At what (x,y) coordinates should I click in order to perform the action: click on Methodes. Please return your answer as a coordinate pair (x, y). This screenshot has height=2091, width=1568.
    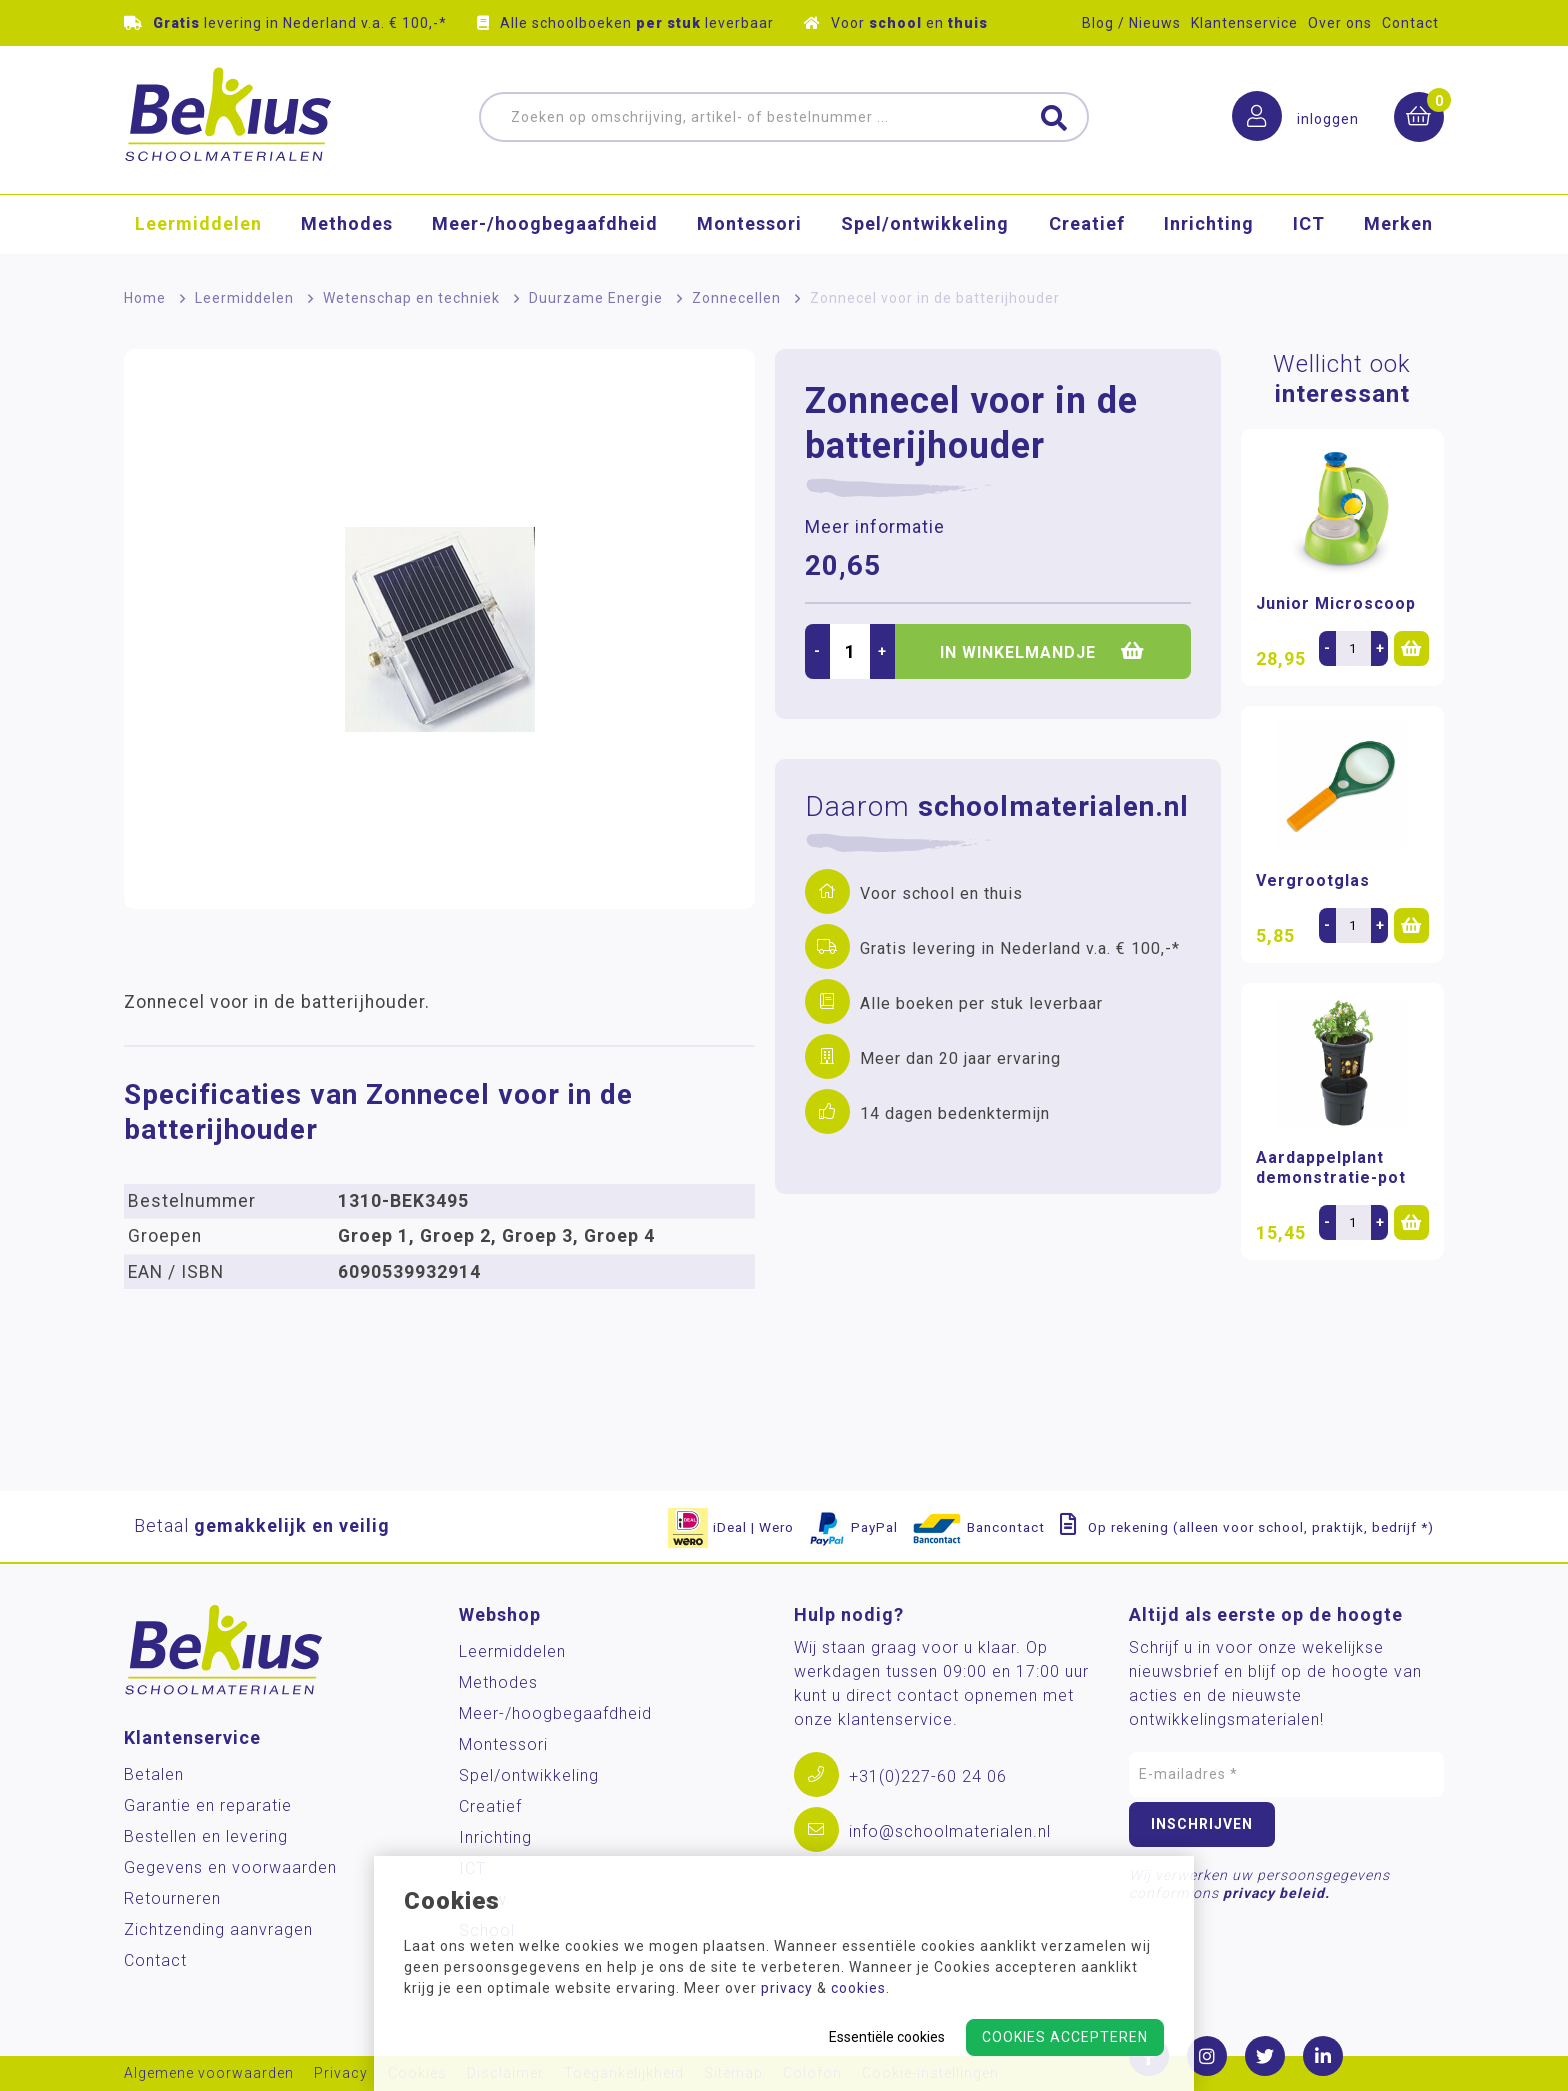
    Looking at the image, I should click on (347, 224).